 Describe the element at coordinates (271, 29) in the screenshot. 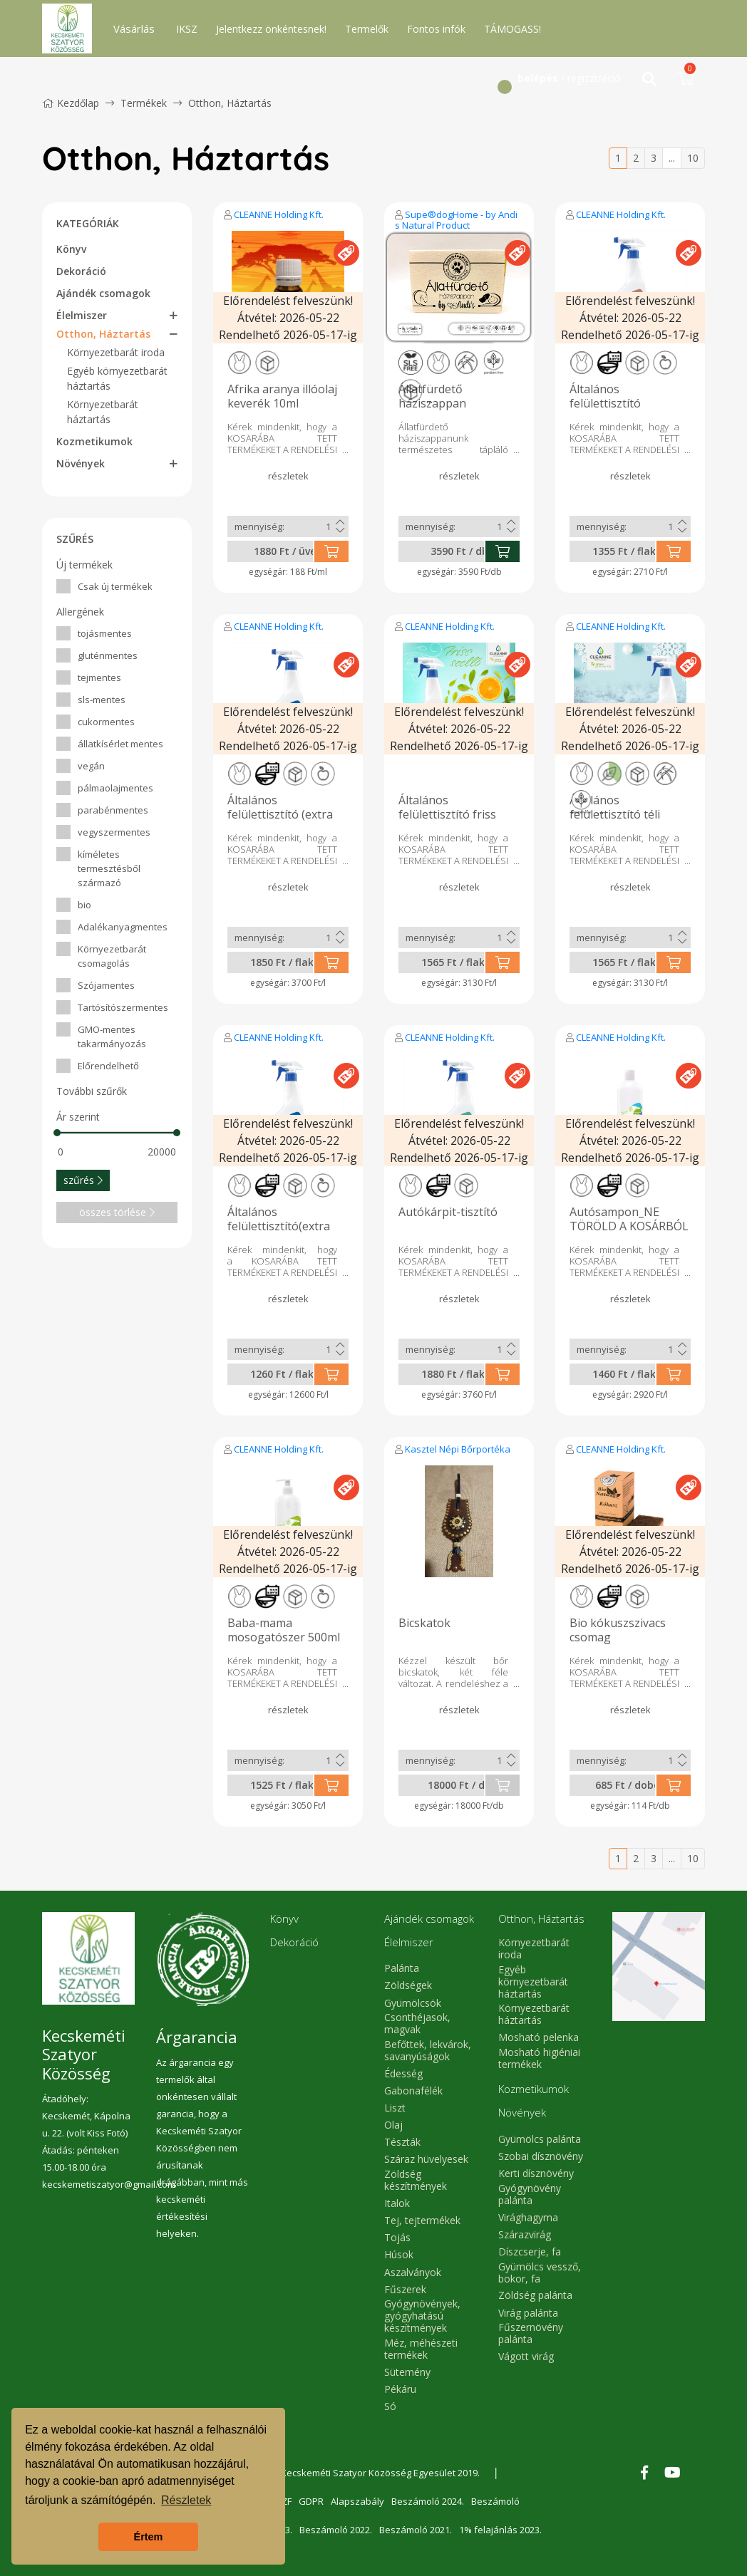

I see `Jelentkezz önkéntesnek!` at that location.